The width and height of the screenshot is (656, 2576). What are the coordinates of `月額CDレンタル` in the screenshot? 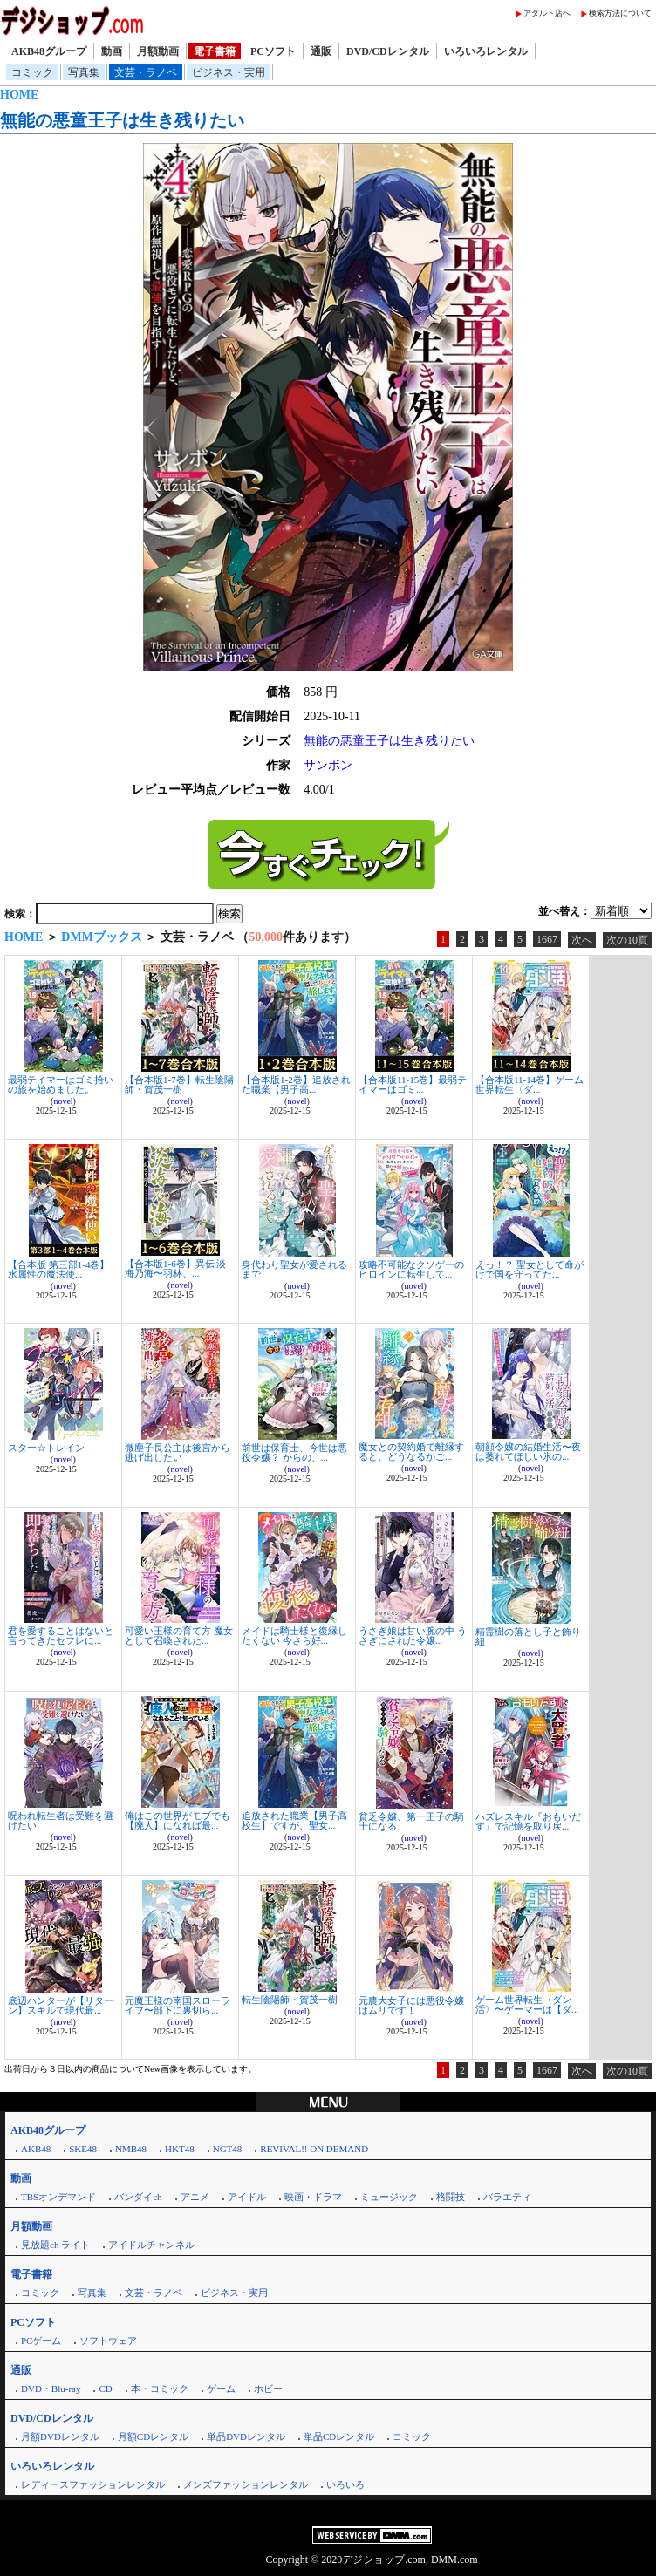 It's located at (153, 2436).